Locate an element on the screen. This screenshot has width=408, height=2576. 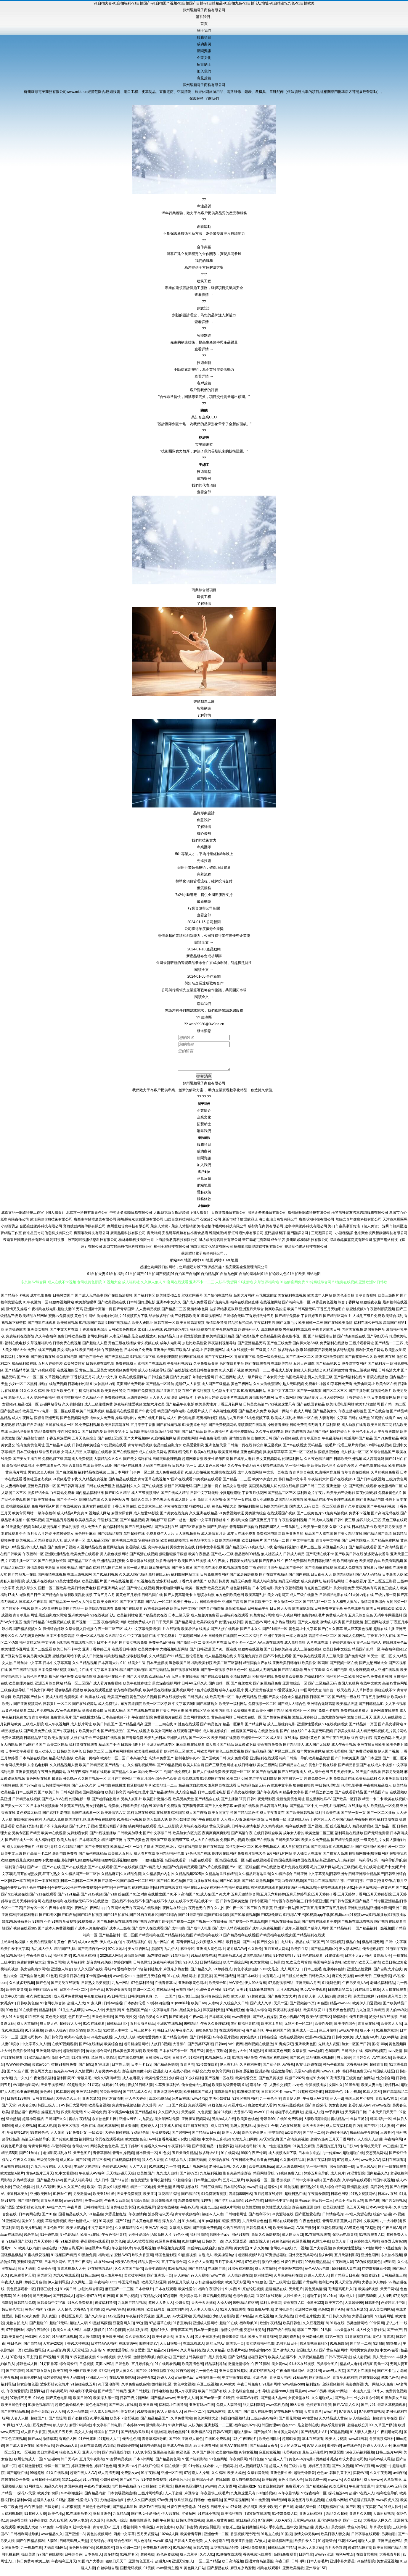
日韩男女在线 is located at coordinates (352, 2055).